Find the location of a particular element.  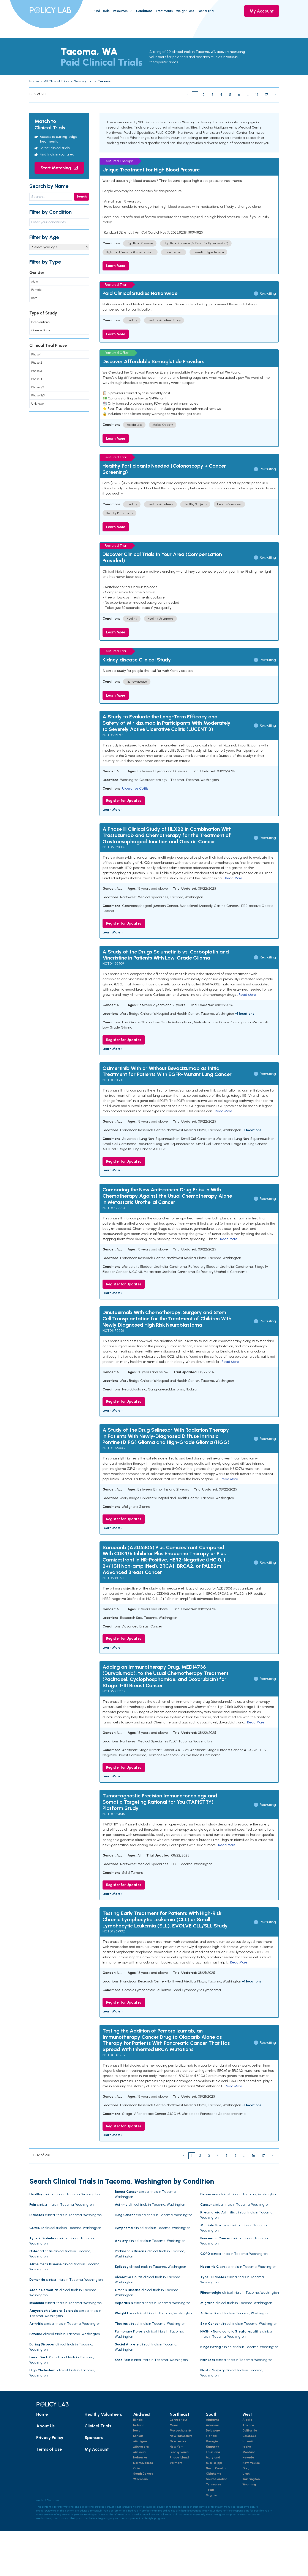

Phase 1 is located at coordinates (36, 354).